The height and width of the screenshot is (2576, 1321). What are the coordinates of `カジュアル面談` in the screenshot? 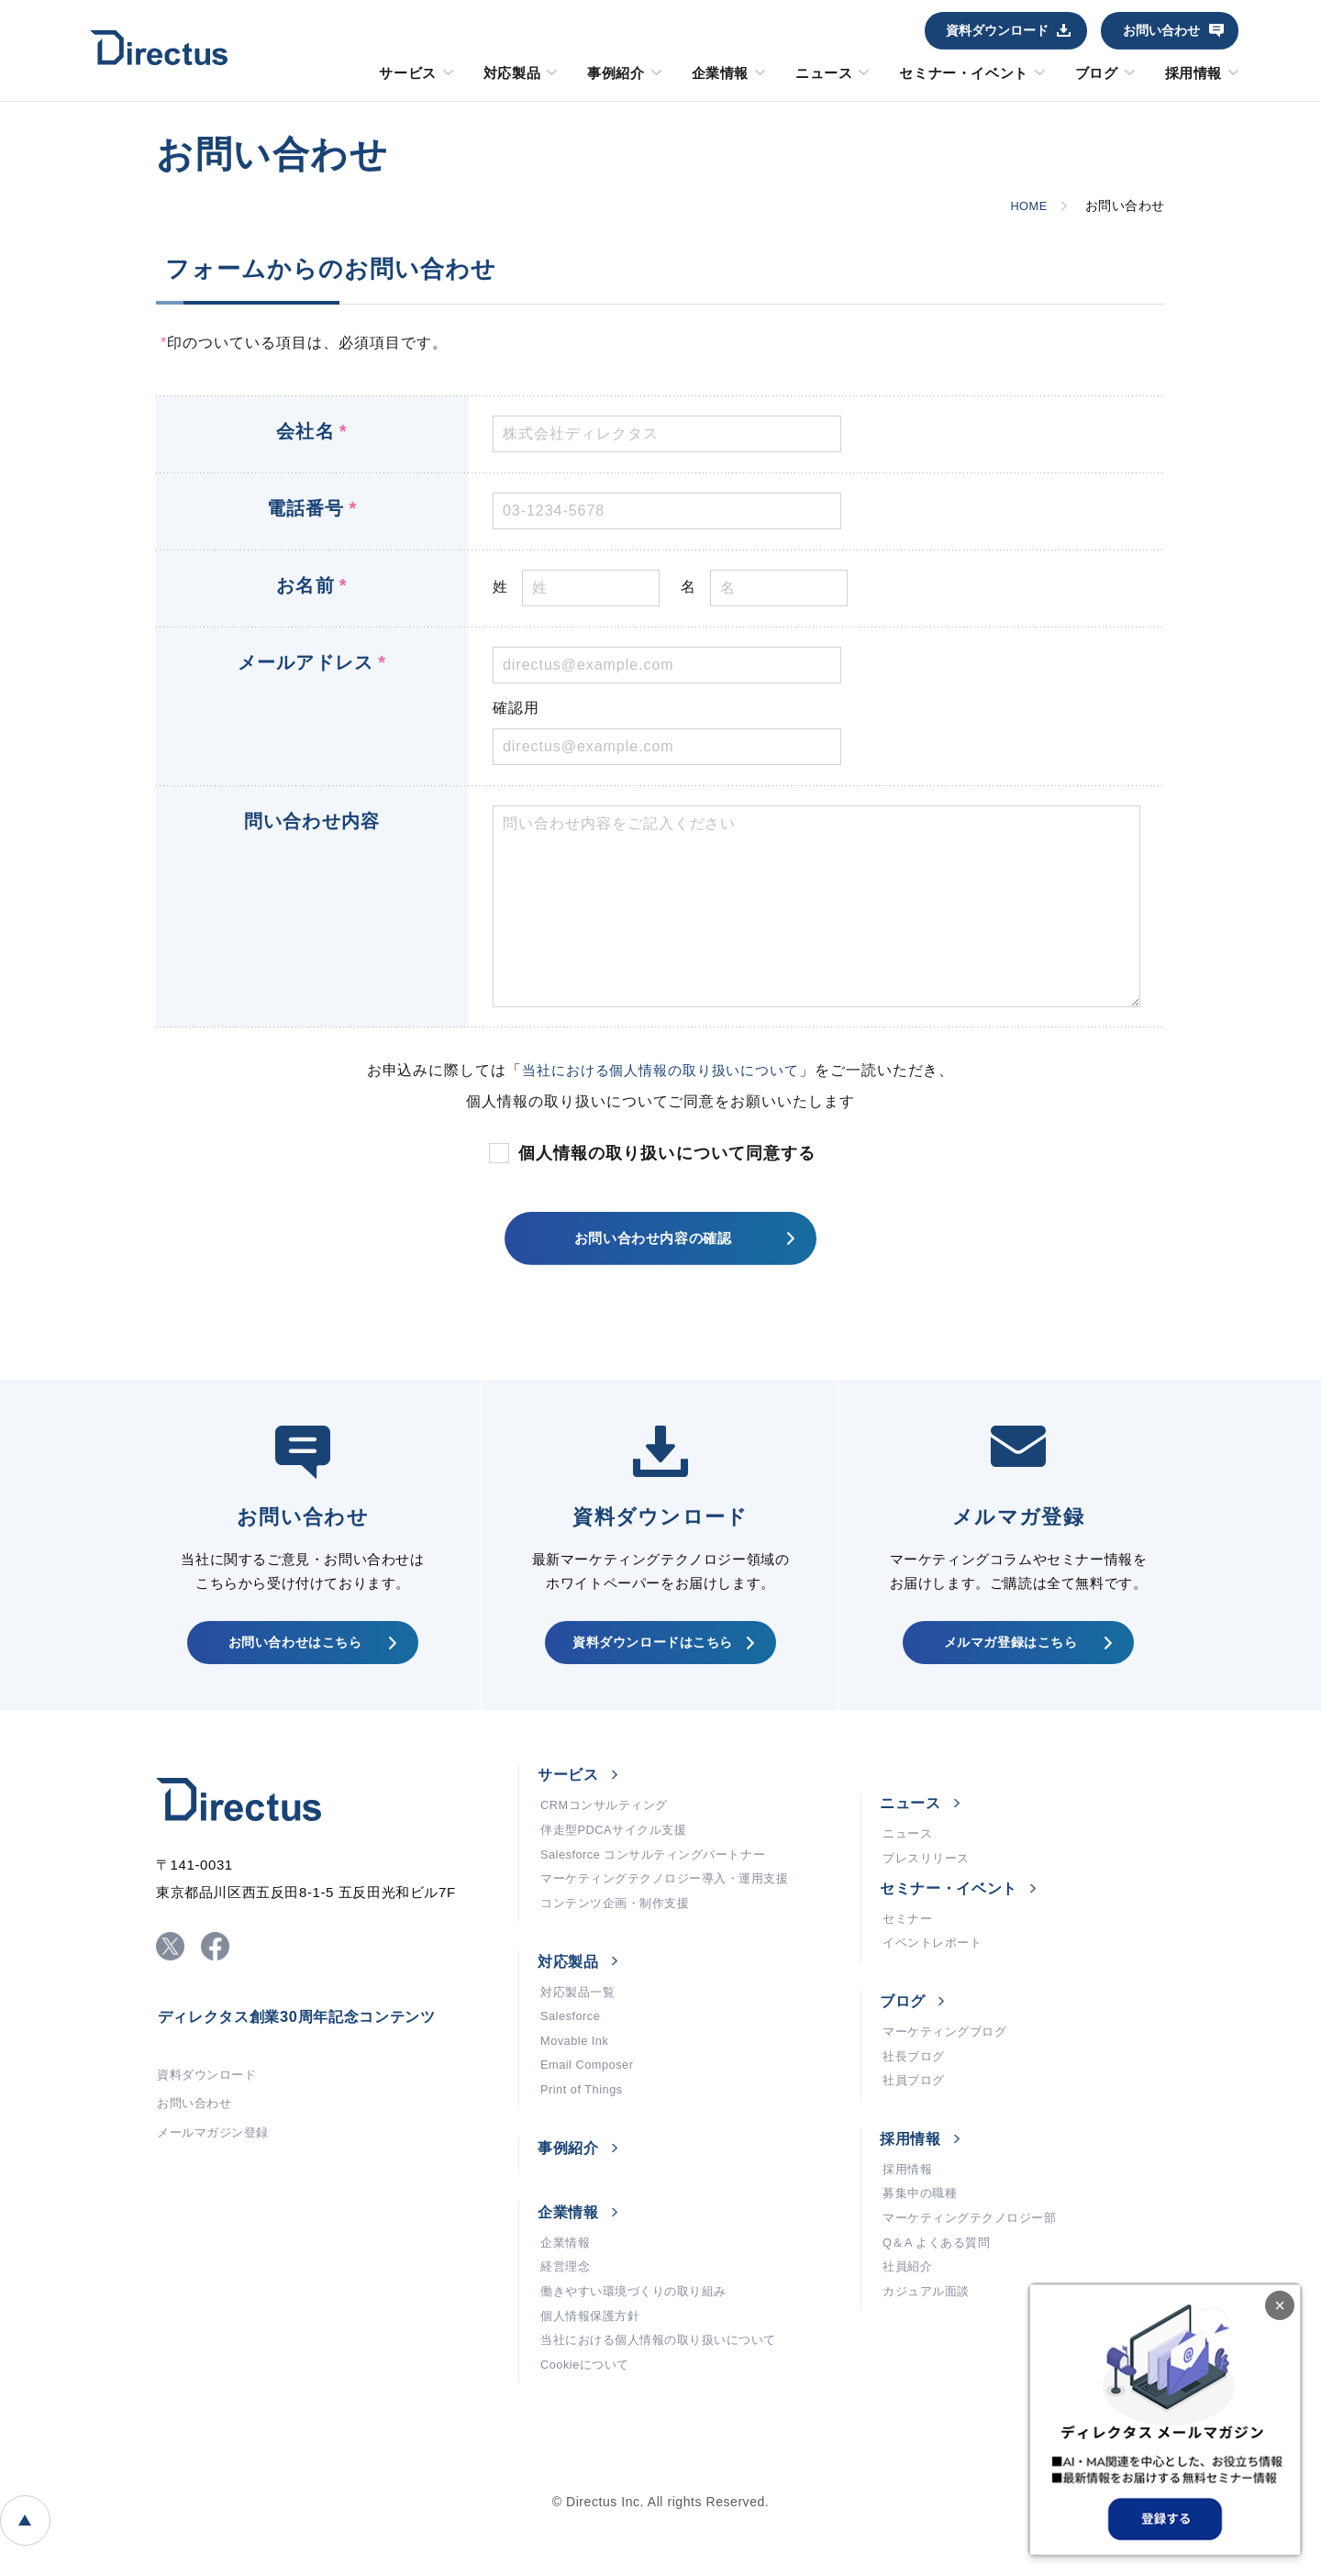 It's located at (929, 2351).